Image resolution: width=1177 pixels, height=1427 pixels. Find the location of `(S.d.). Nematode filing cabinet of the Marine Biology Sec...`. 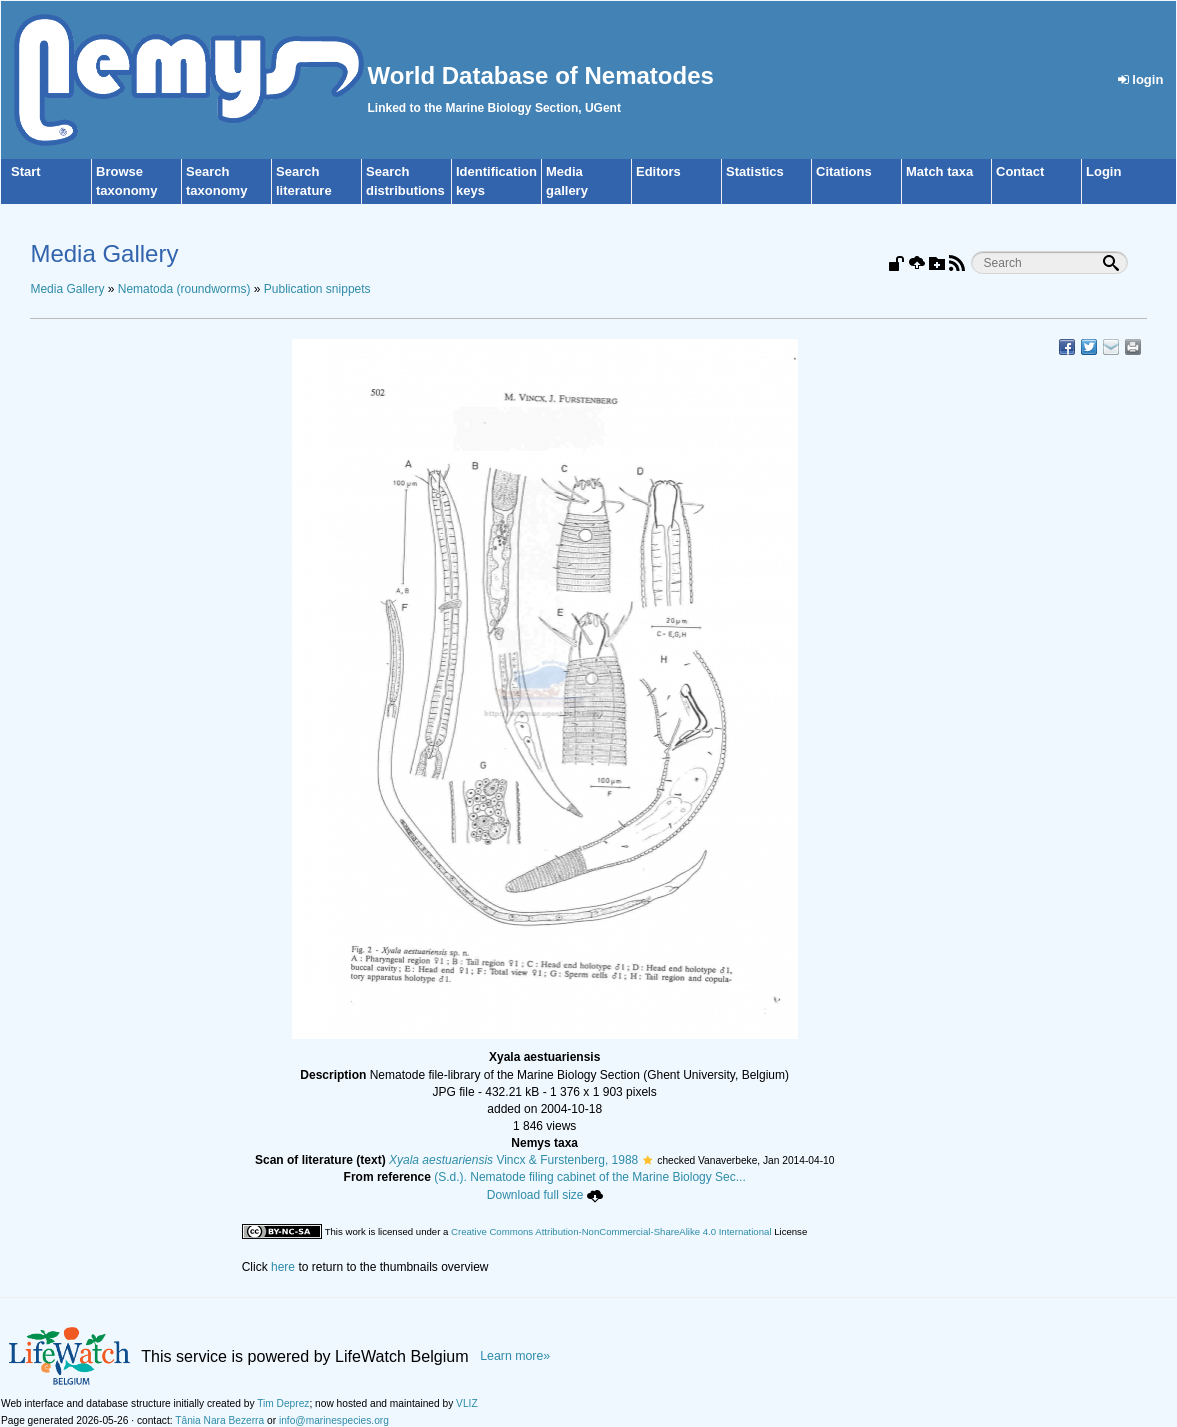

(S.d.). Nematode filing cabinet of the Marine Biology Sec... is located at coordinates (590, 1177).